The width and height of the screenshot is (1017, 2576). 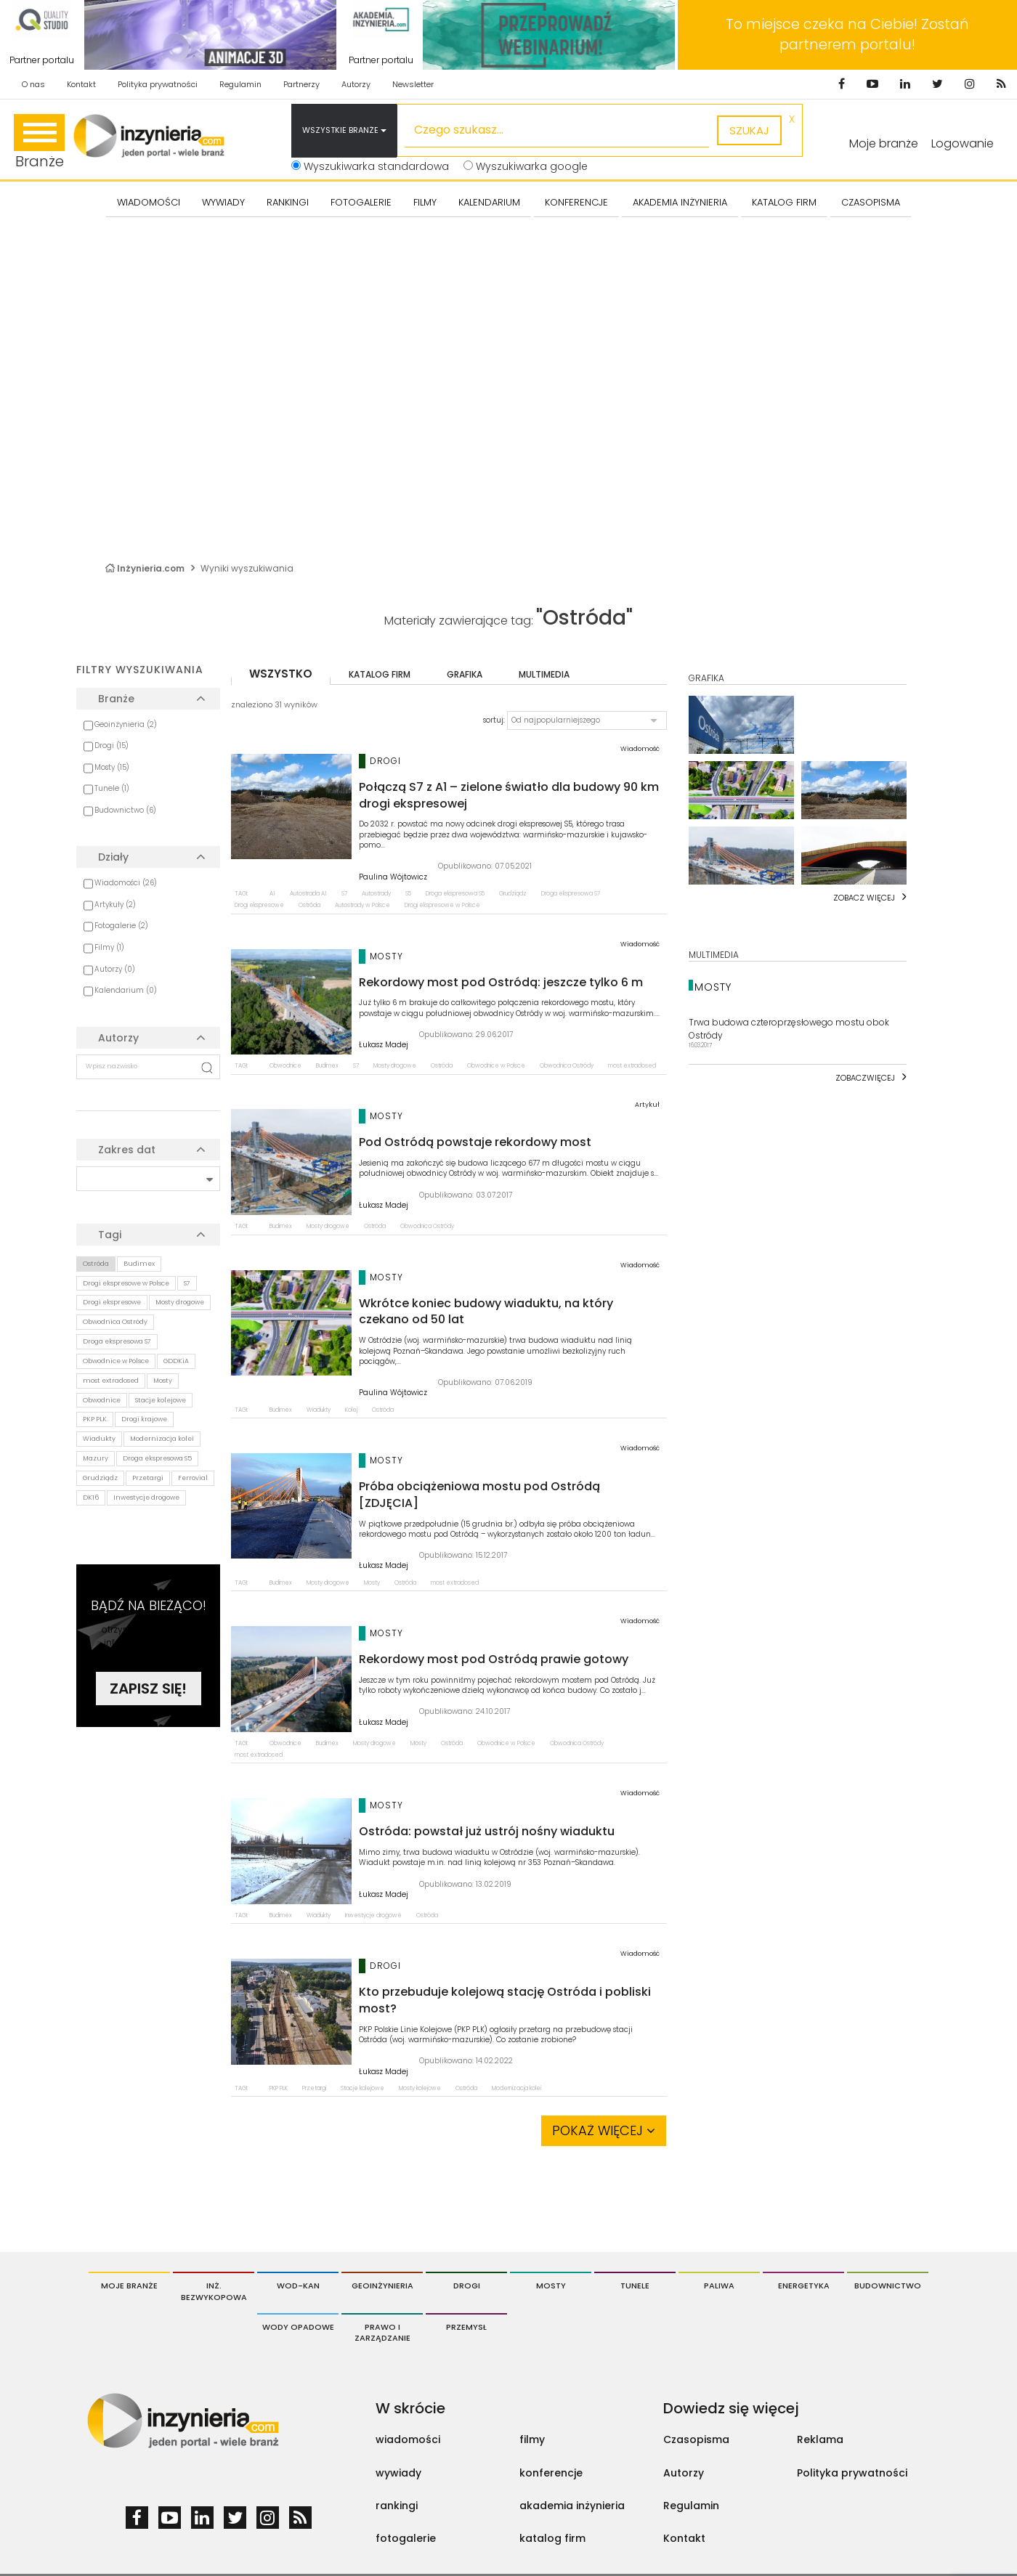 What do you see at coordinates (157, 1458) in the screenshot?
I see `Droga ekspresowa S5` at bounding box center [157, 1458].